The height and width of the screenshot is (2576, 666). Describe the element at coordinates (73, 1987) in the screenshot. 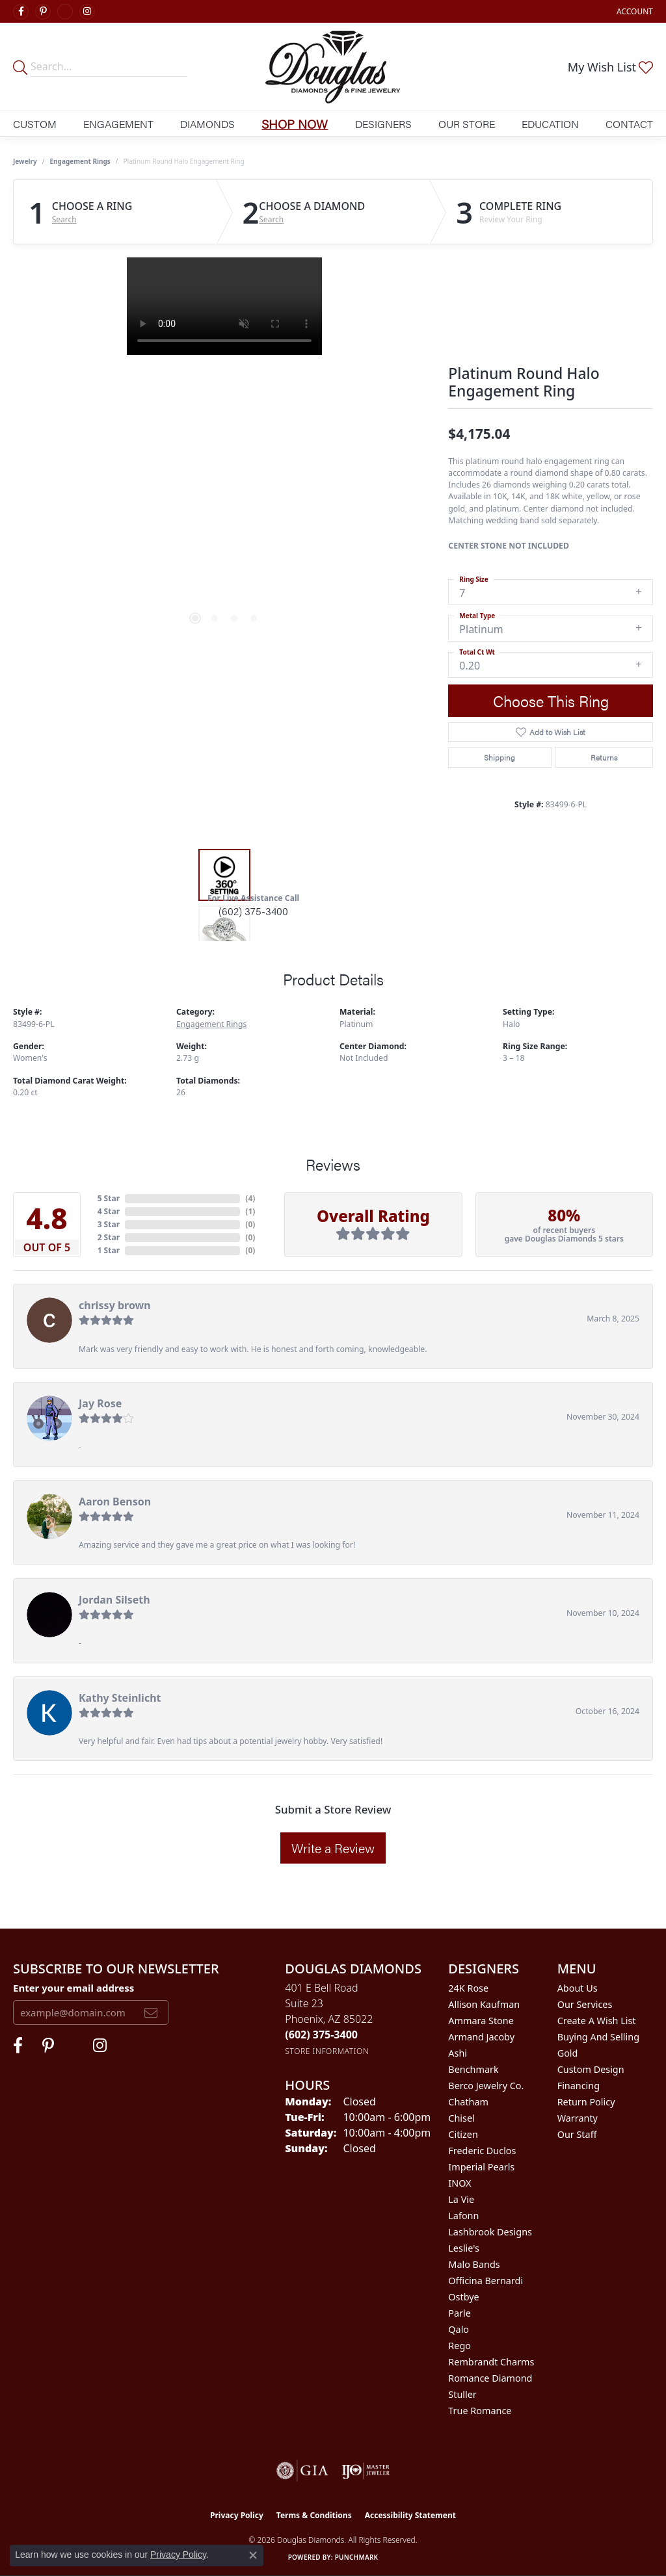

I see `Enter your email address` at that location.